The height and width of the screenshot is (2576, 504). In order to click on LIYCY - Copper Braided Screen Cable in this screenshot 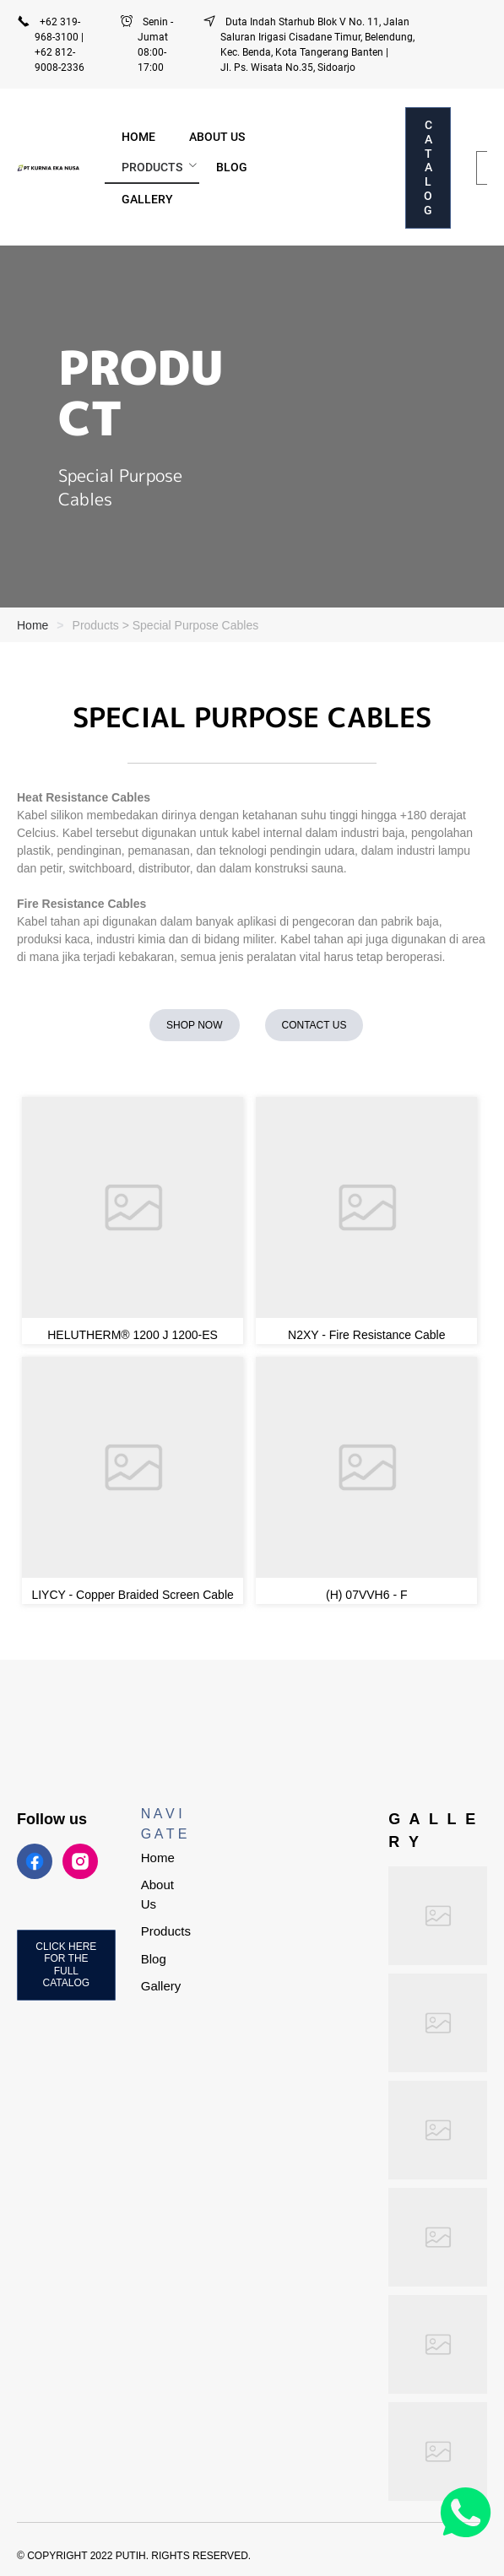, I will do `click(132, 1594)`.